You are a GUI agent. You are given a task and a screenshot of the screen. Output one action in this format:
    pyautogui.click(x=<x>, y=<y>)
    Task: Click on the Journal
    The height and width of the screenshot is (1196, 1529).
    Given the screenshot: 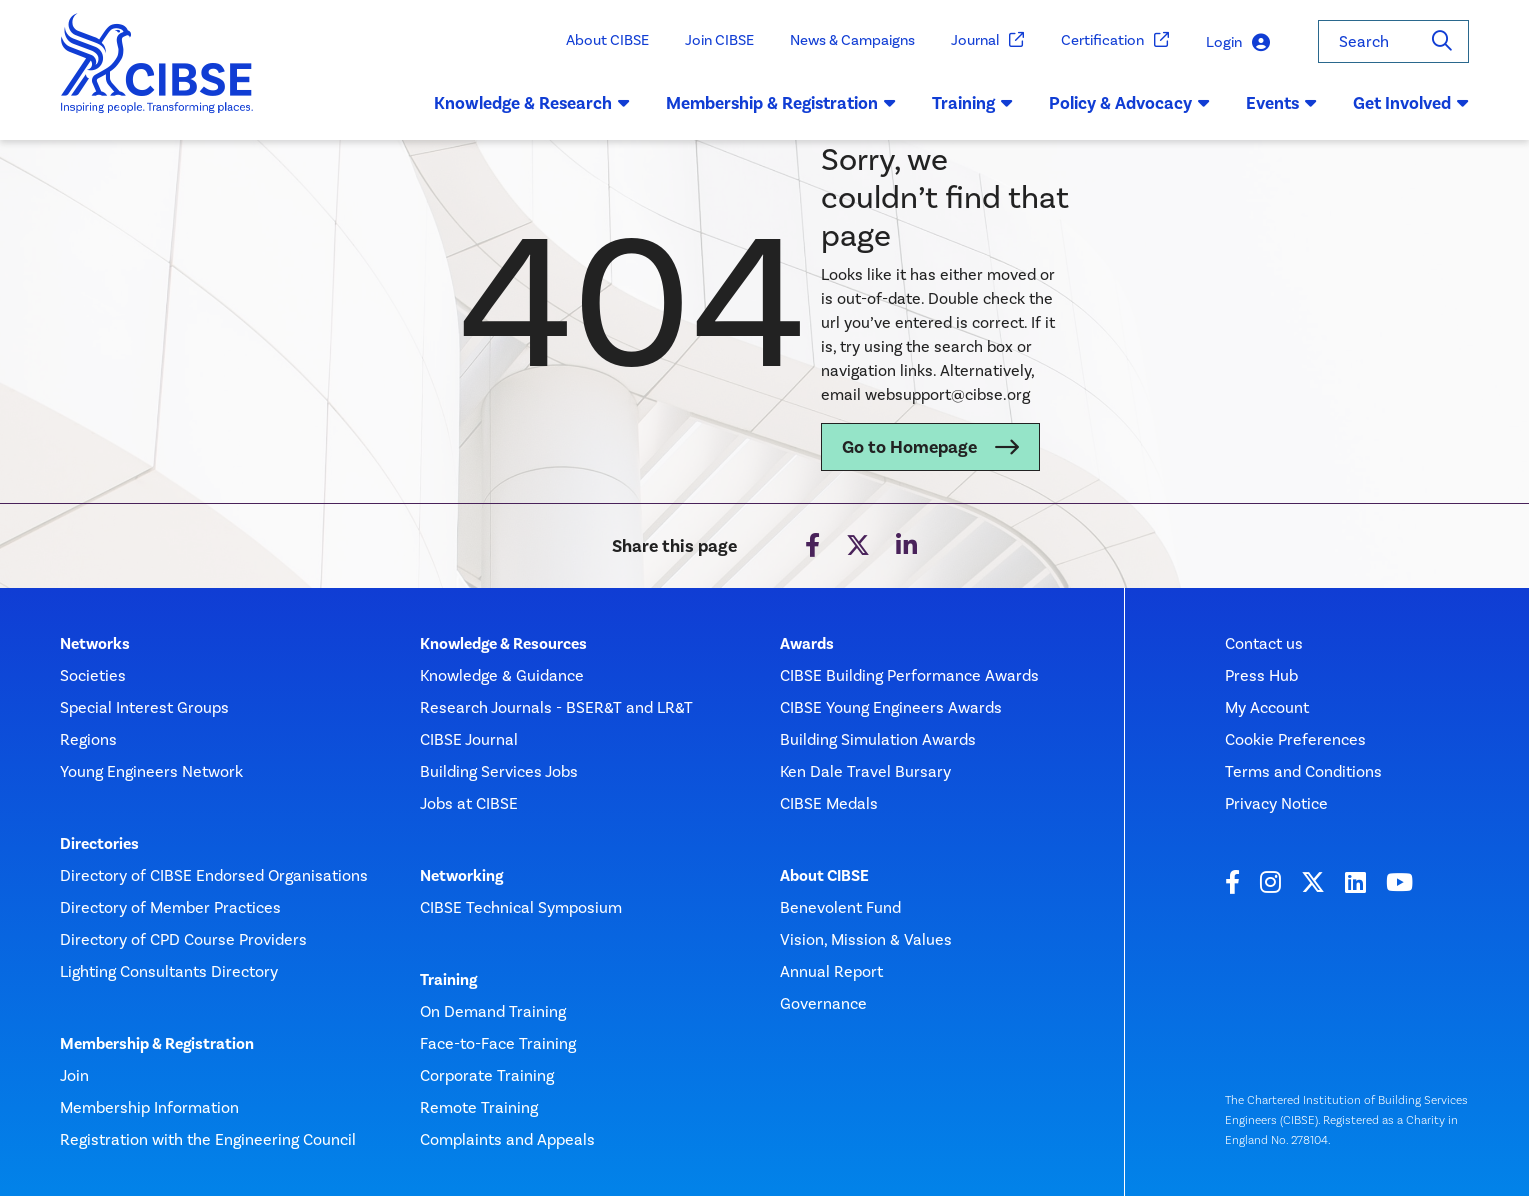 What is the action you would take?
    pyautogui.click(x=988, y=40)
    